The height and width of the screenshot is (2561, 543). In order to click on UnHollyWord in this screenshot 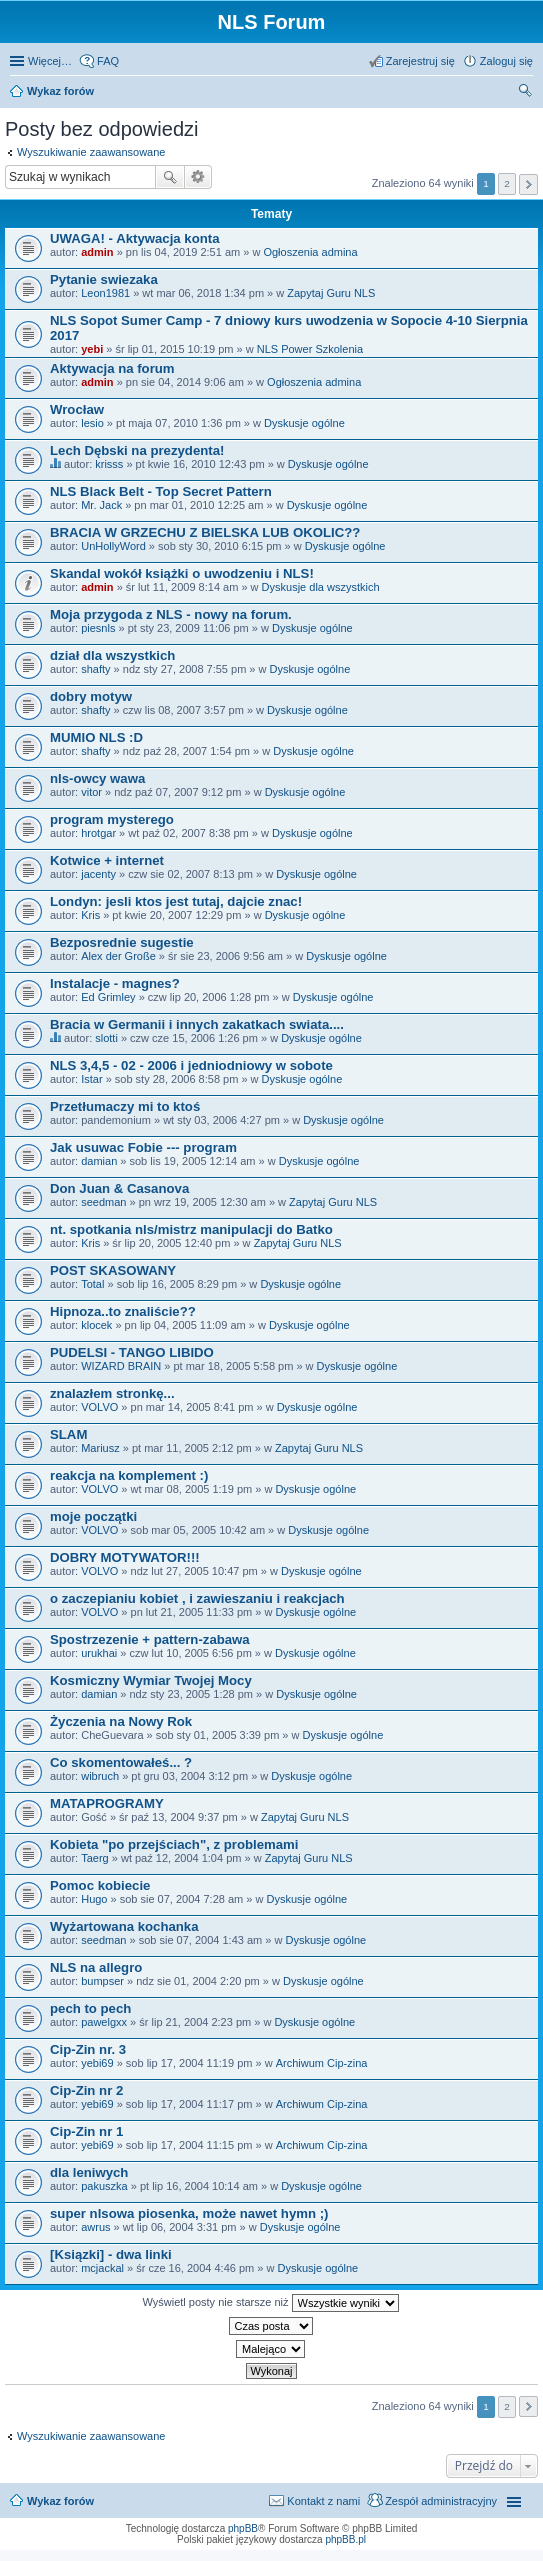, I will do `click(113, 546)`.